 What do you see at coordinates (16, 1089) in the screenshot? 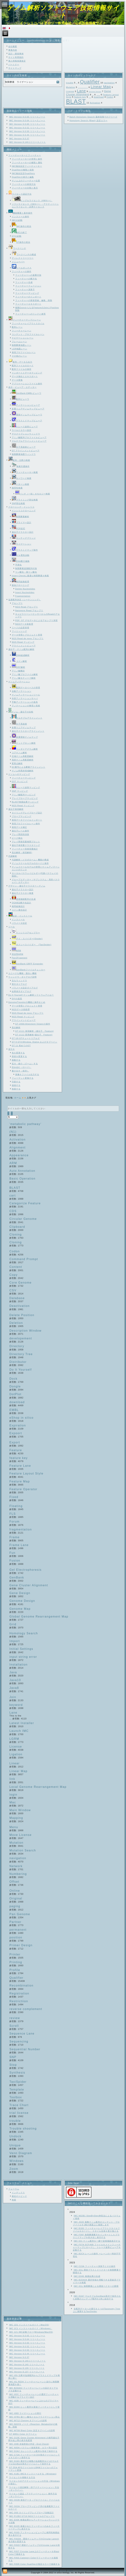
I see `検索する` at bounding box center [16, 1089].